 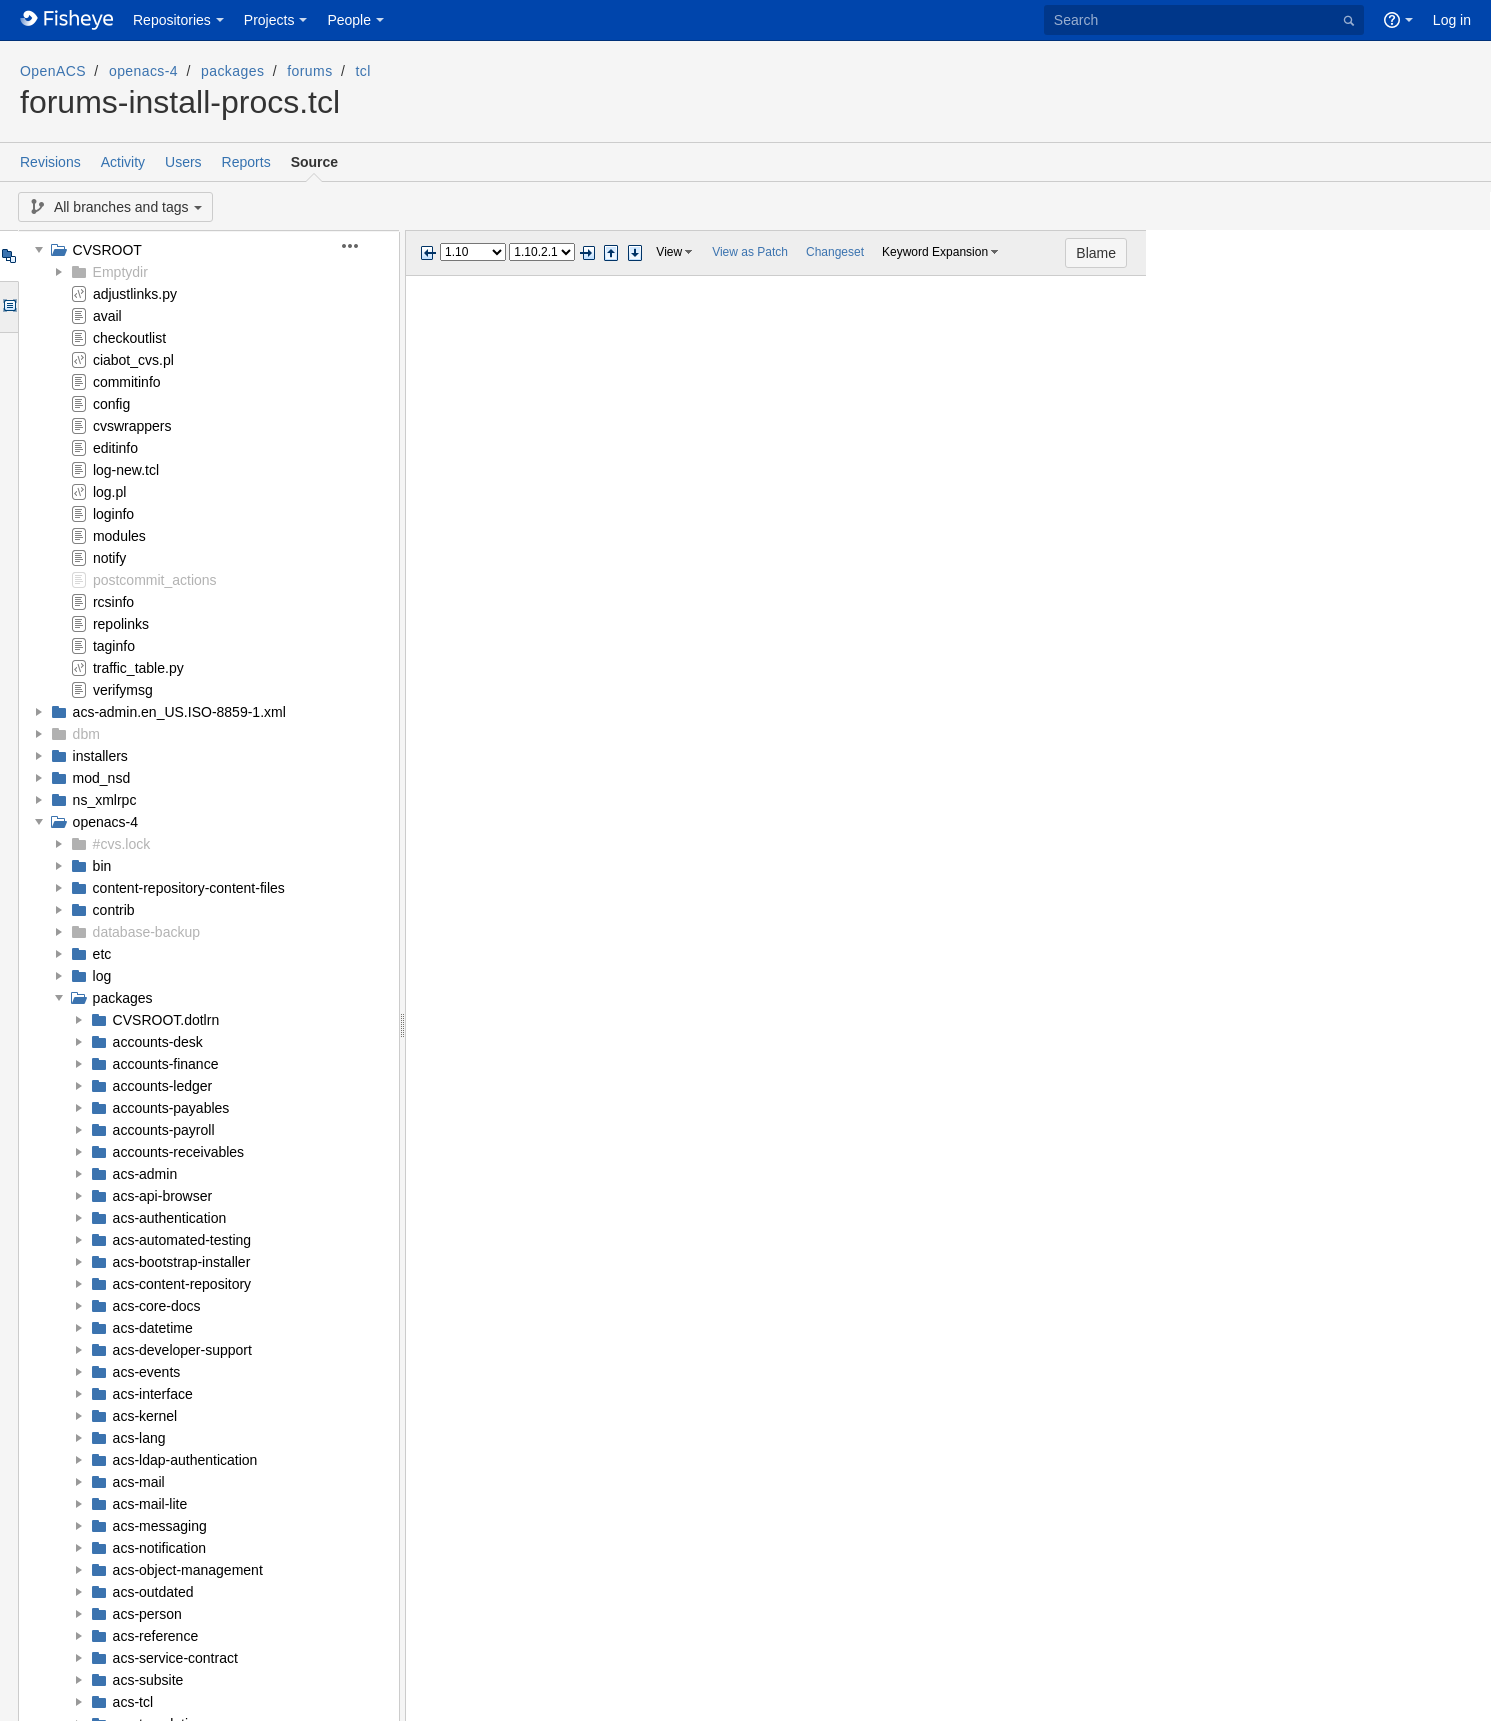 I want to click on log.pl, so click(x=109, y=492).